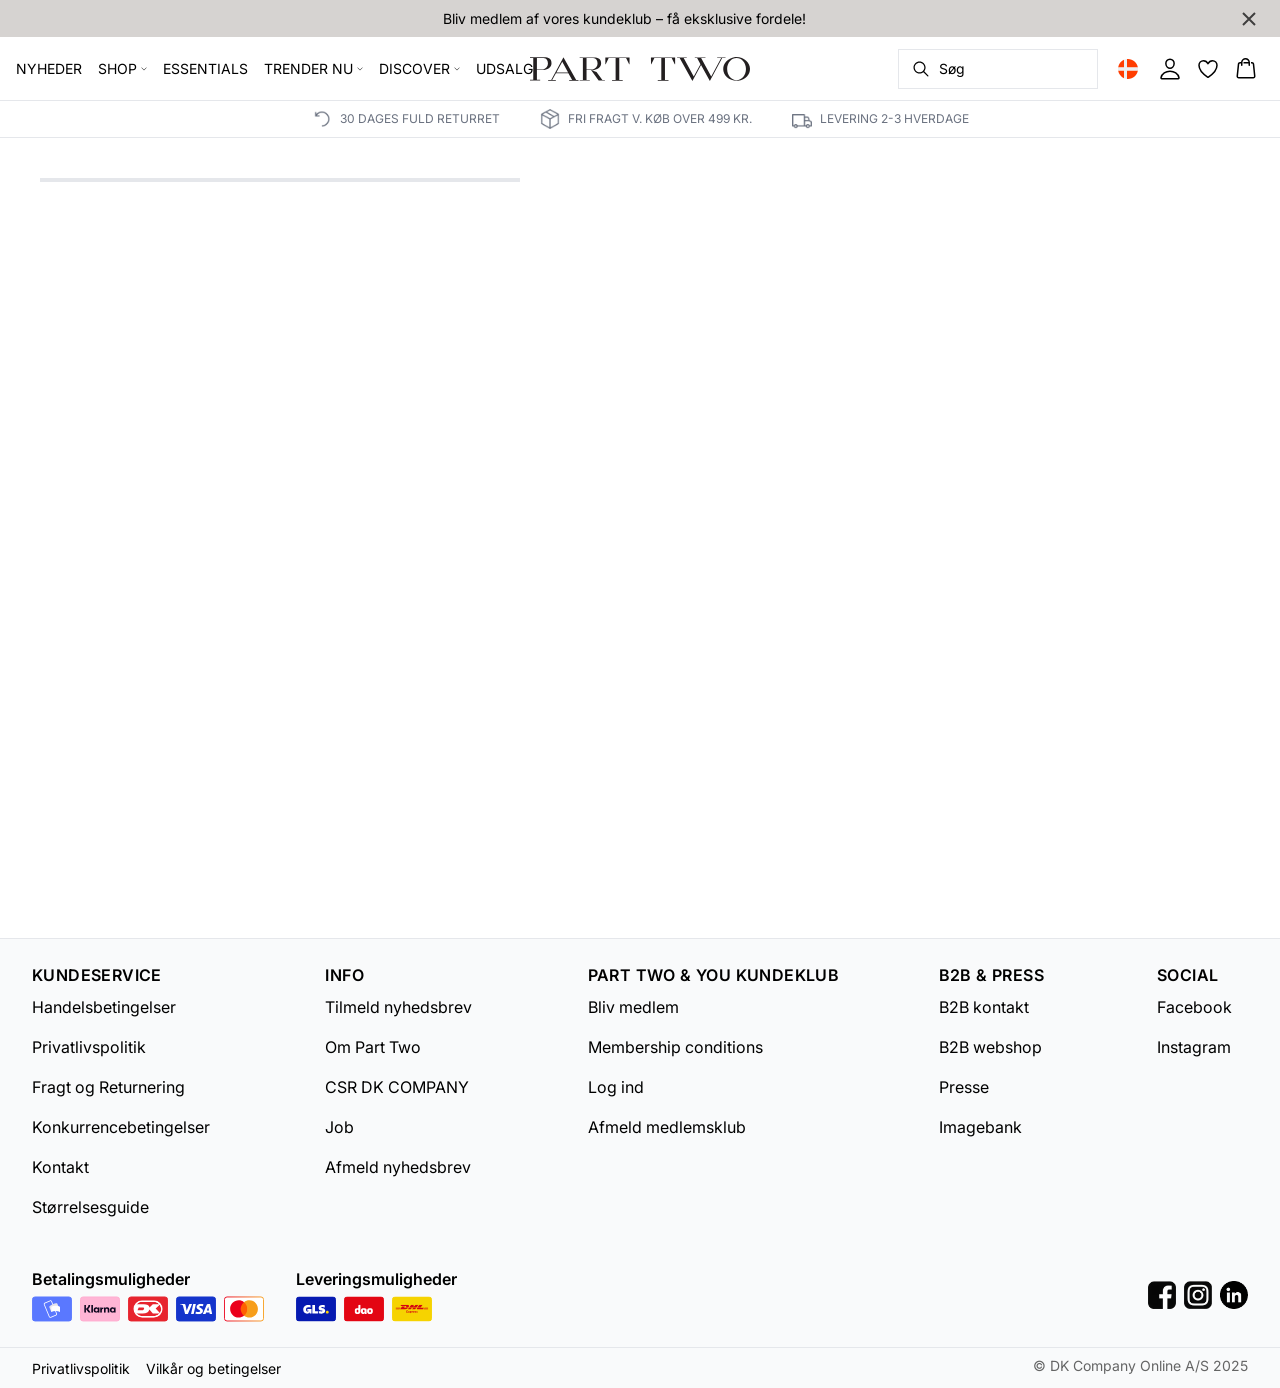  Describe the element at coordinates (121, 1127) in the screenshot. I see `Konkurrencebetingelser` at that location.